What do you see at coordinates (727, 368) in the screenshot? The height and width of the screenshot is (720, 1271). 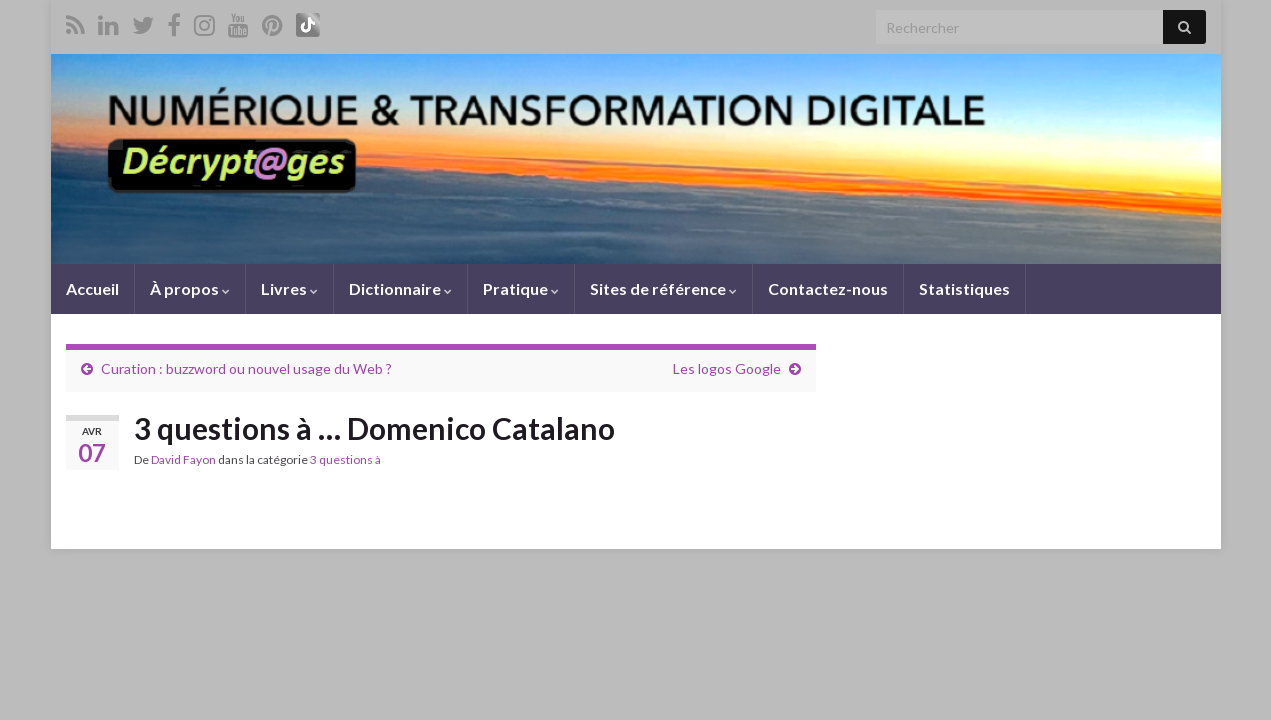 I see `Les logos Google` at bounding box center [727, 368].